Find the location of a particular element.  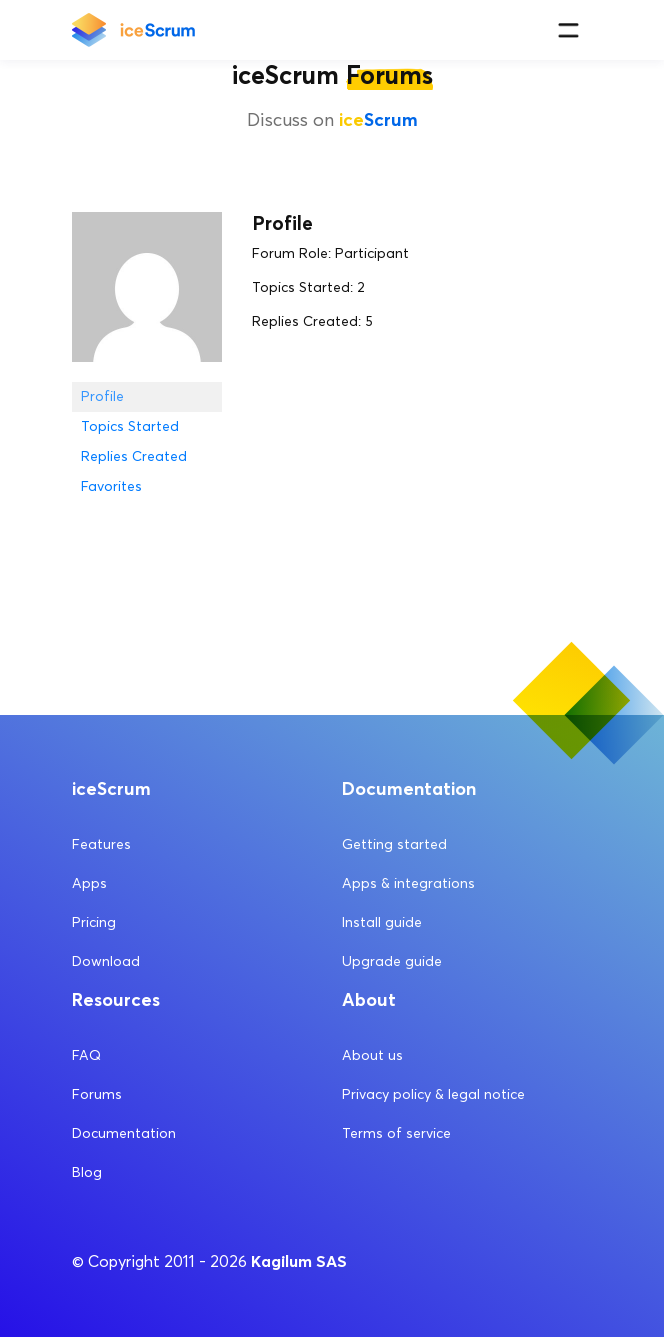

Forums is located at coordinates (97, 1094).